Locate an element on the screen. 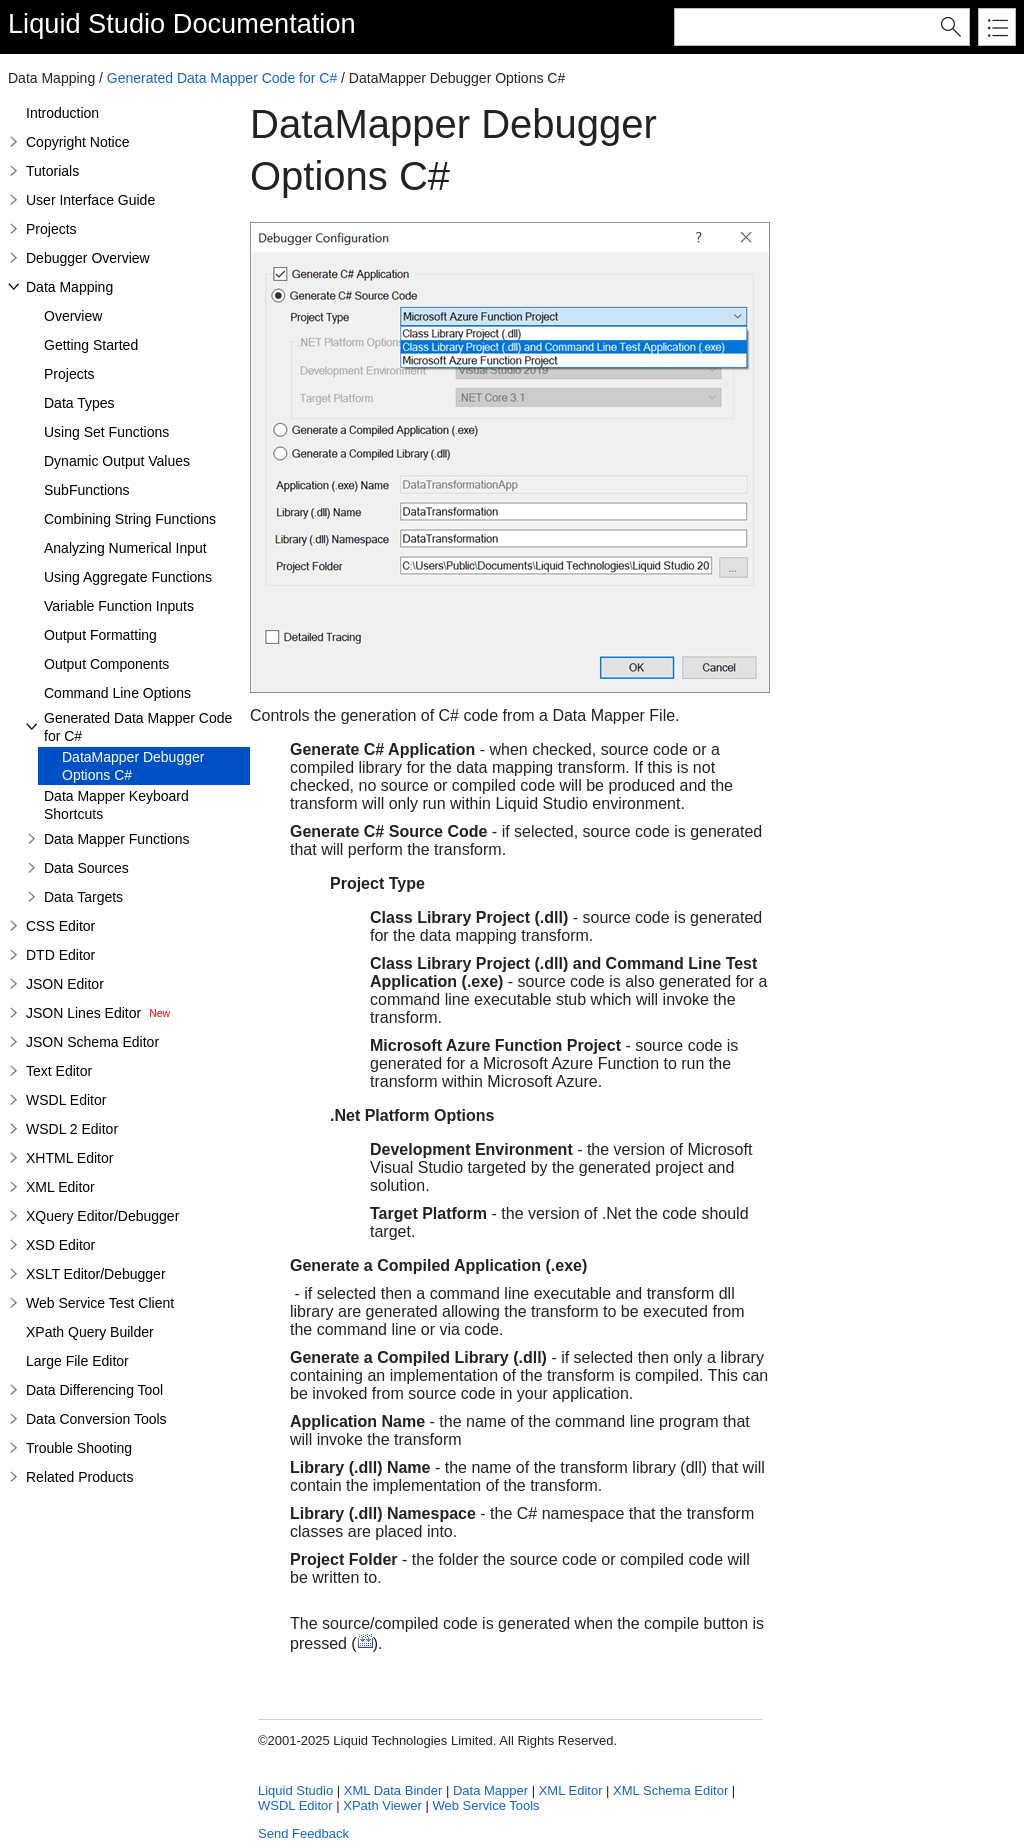 Image resolution: width=1024 pixels, height=1841 pixels. Data Mapper Keyboard Shortcuts is located at coordinates (116, 805).